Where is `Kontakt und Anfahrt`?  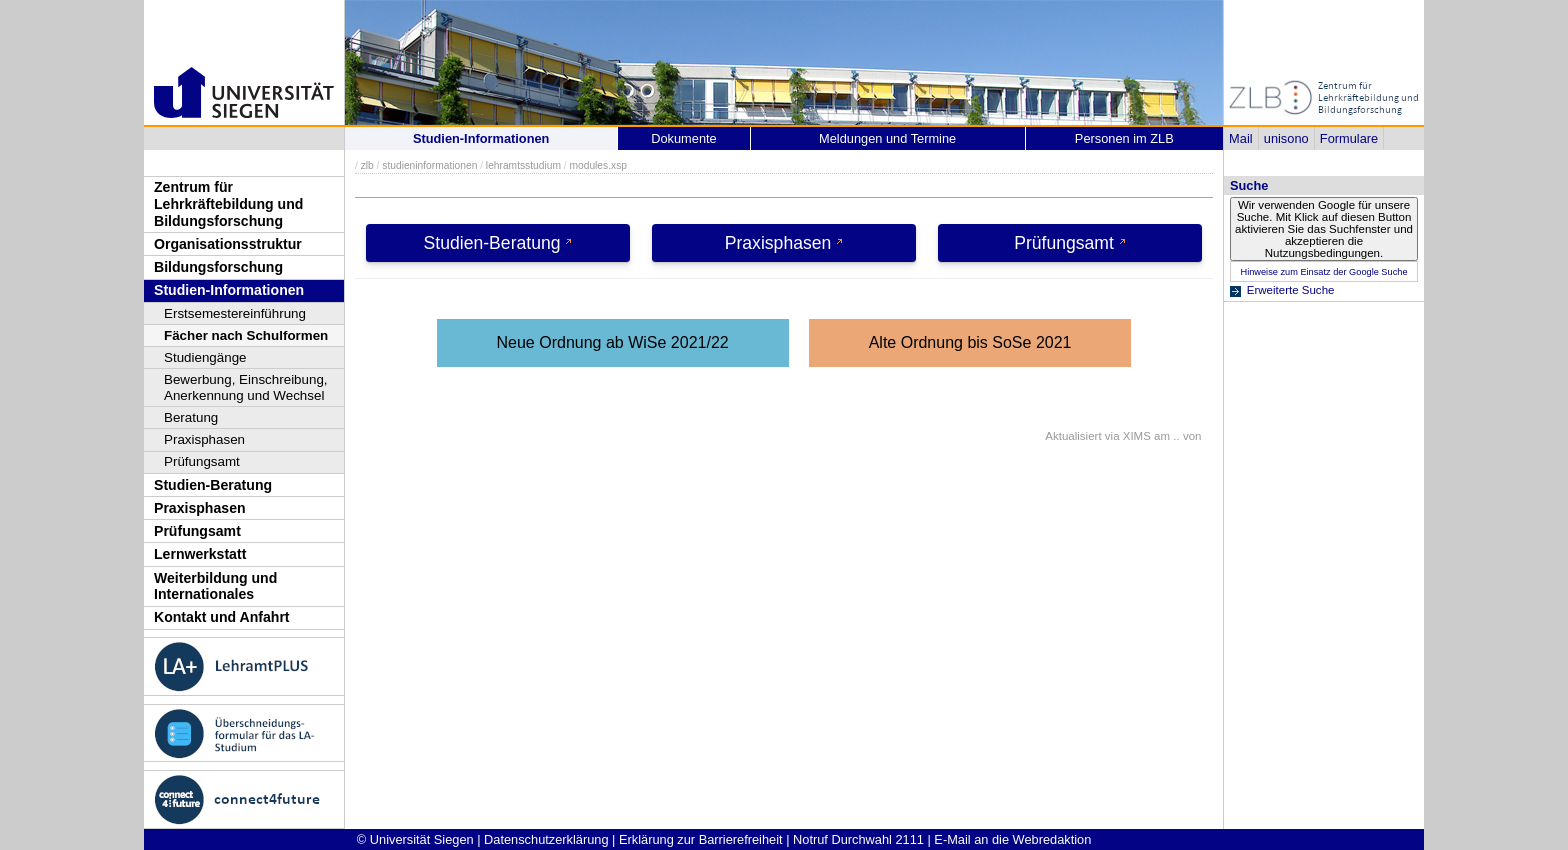
Kontakt und Anfahrt is located at coordinates (222, 617).